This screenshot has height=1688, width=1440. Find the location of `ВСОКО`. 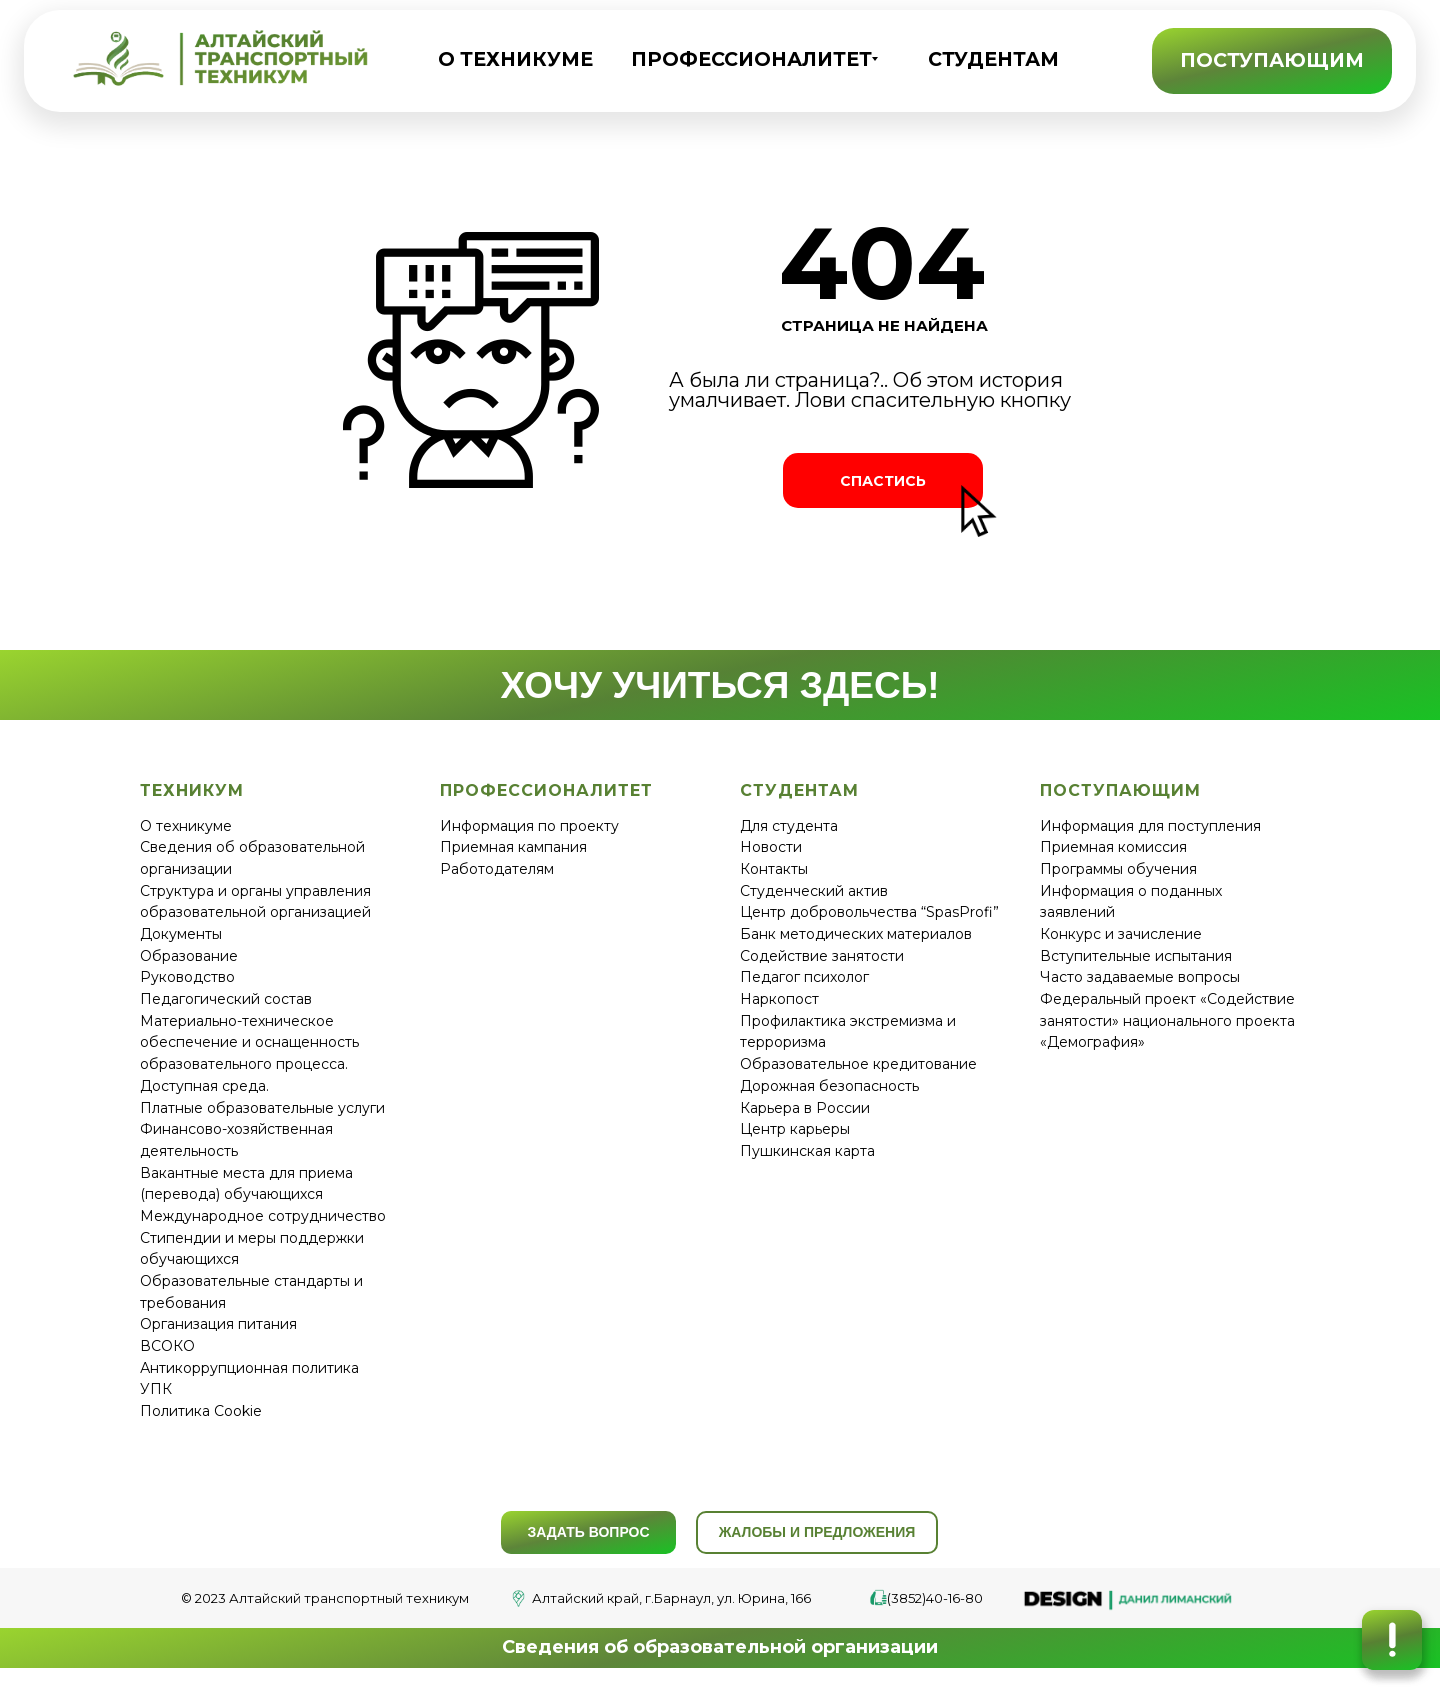

ВСОКО is located at coordinates (167, 1346).